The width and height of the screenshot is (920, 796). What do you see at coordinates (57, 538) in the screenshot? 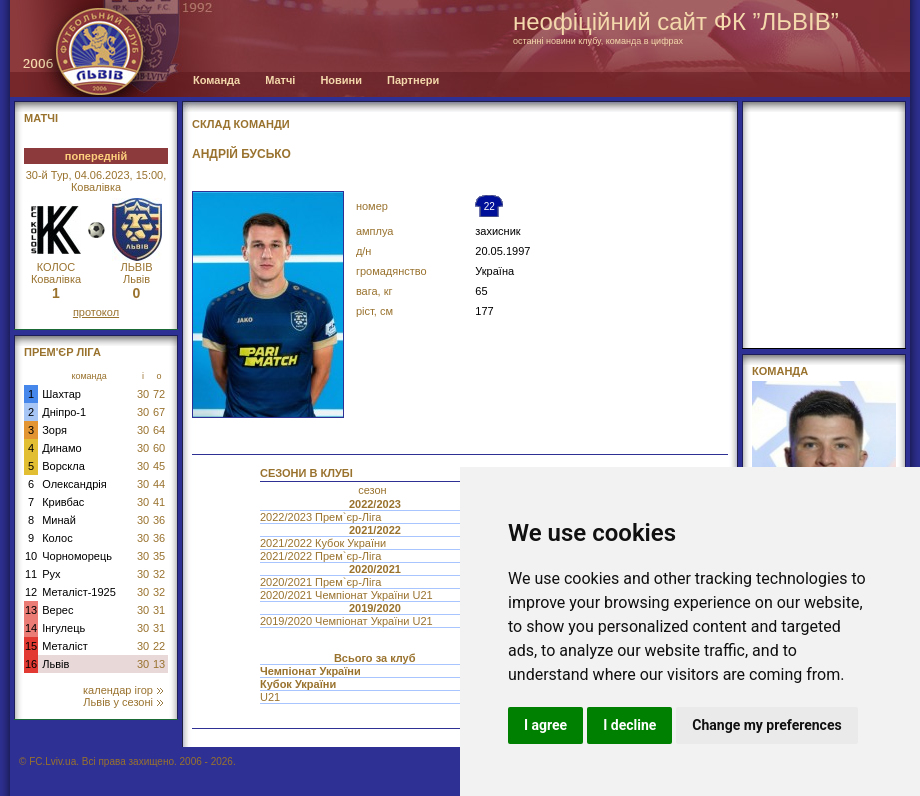
I see `Колос` at bounding box center [57, 538].